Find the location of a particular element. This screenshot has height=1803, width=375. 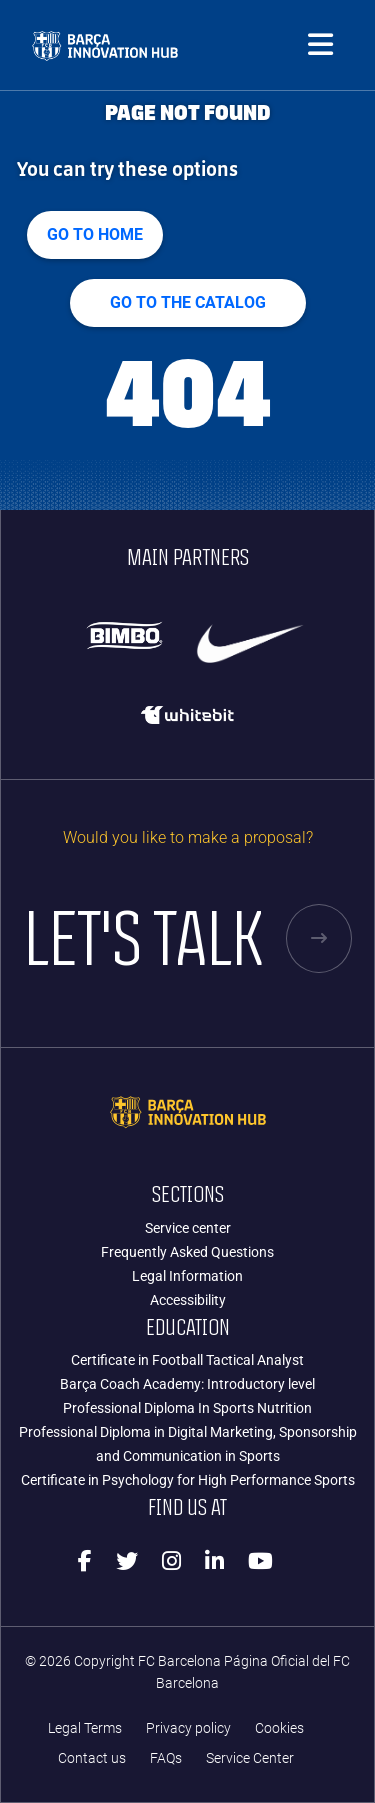

Certificate in Football Tactical Analyst is located at coordinates (187, 1360).